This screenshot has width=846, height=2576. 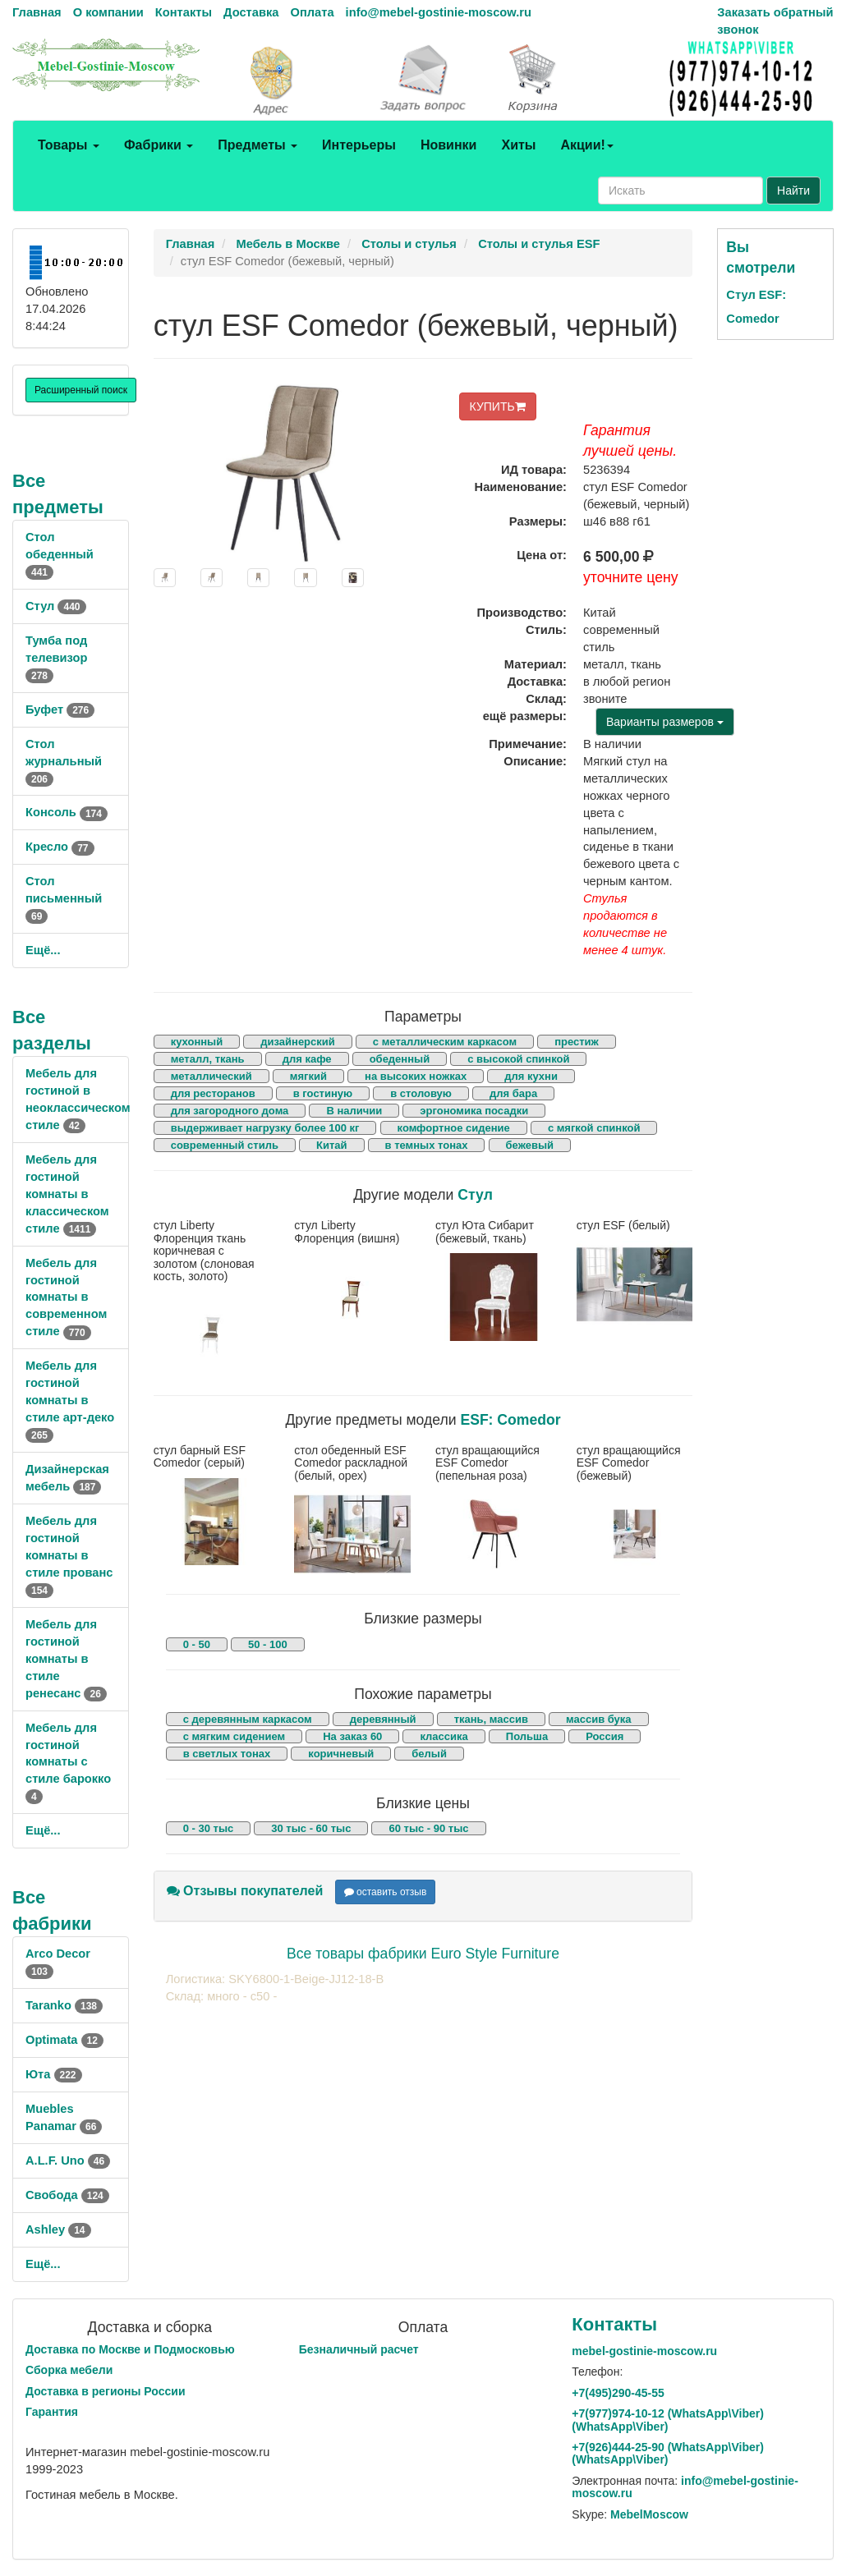 What do you see at coordinates (449, 145) in the screenshot?
I see `Новинки` at bounding box center [449, 145].